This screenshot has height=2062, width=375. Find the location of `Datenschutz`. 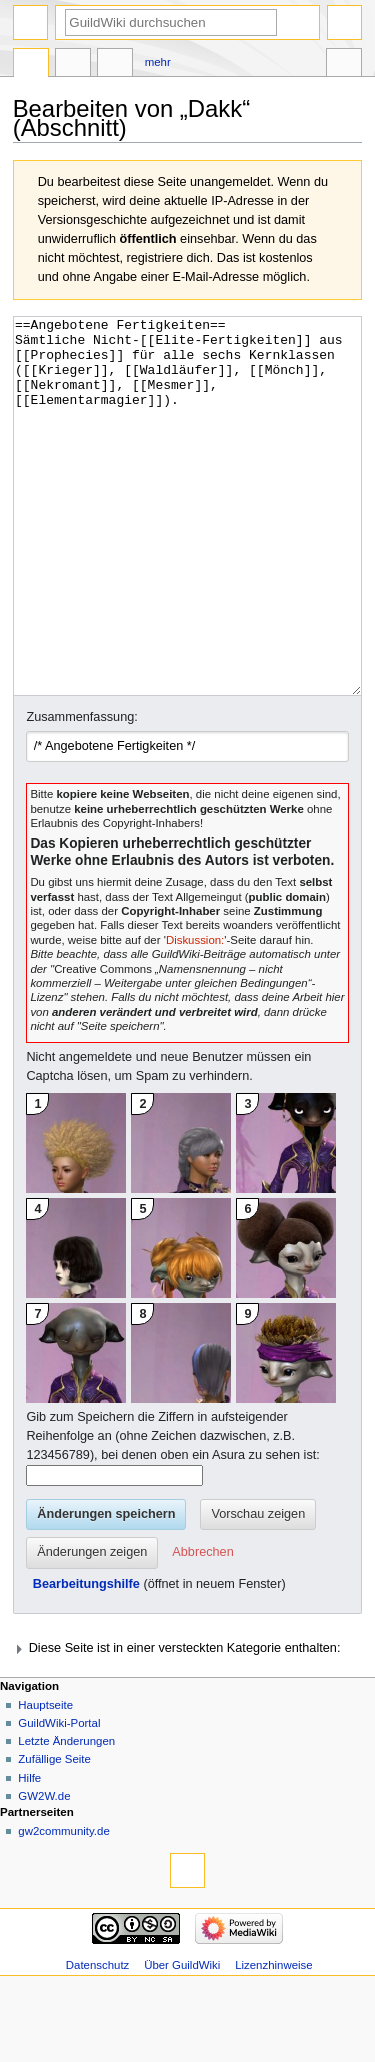

Datenschutz is located at coordinates (98, 2040).